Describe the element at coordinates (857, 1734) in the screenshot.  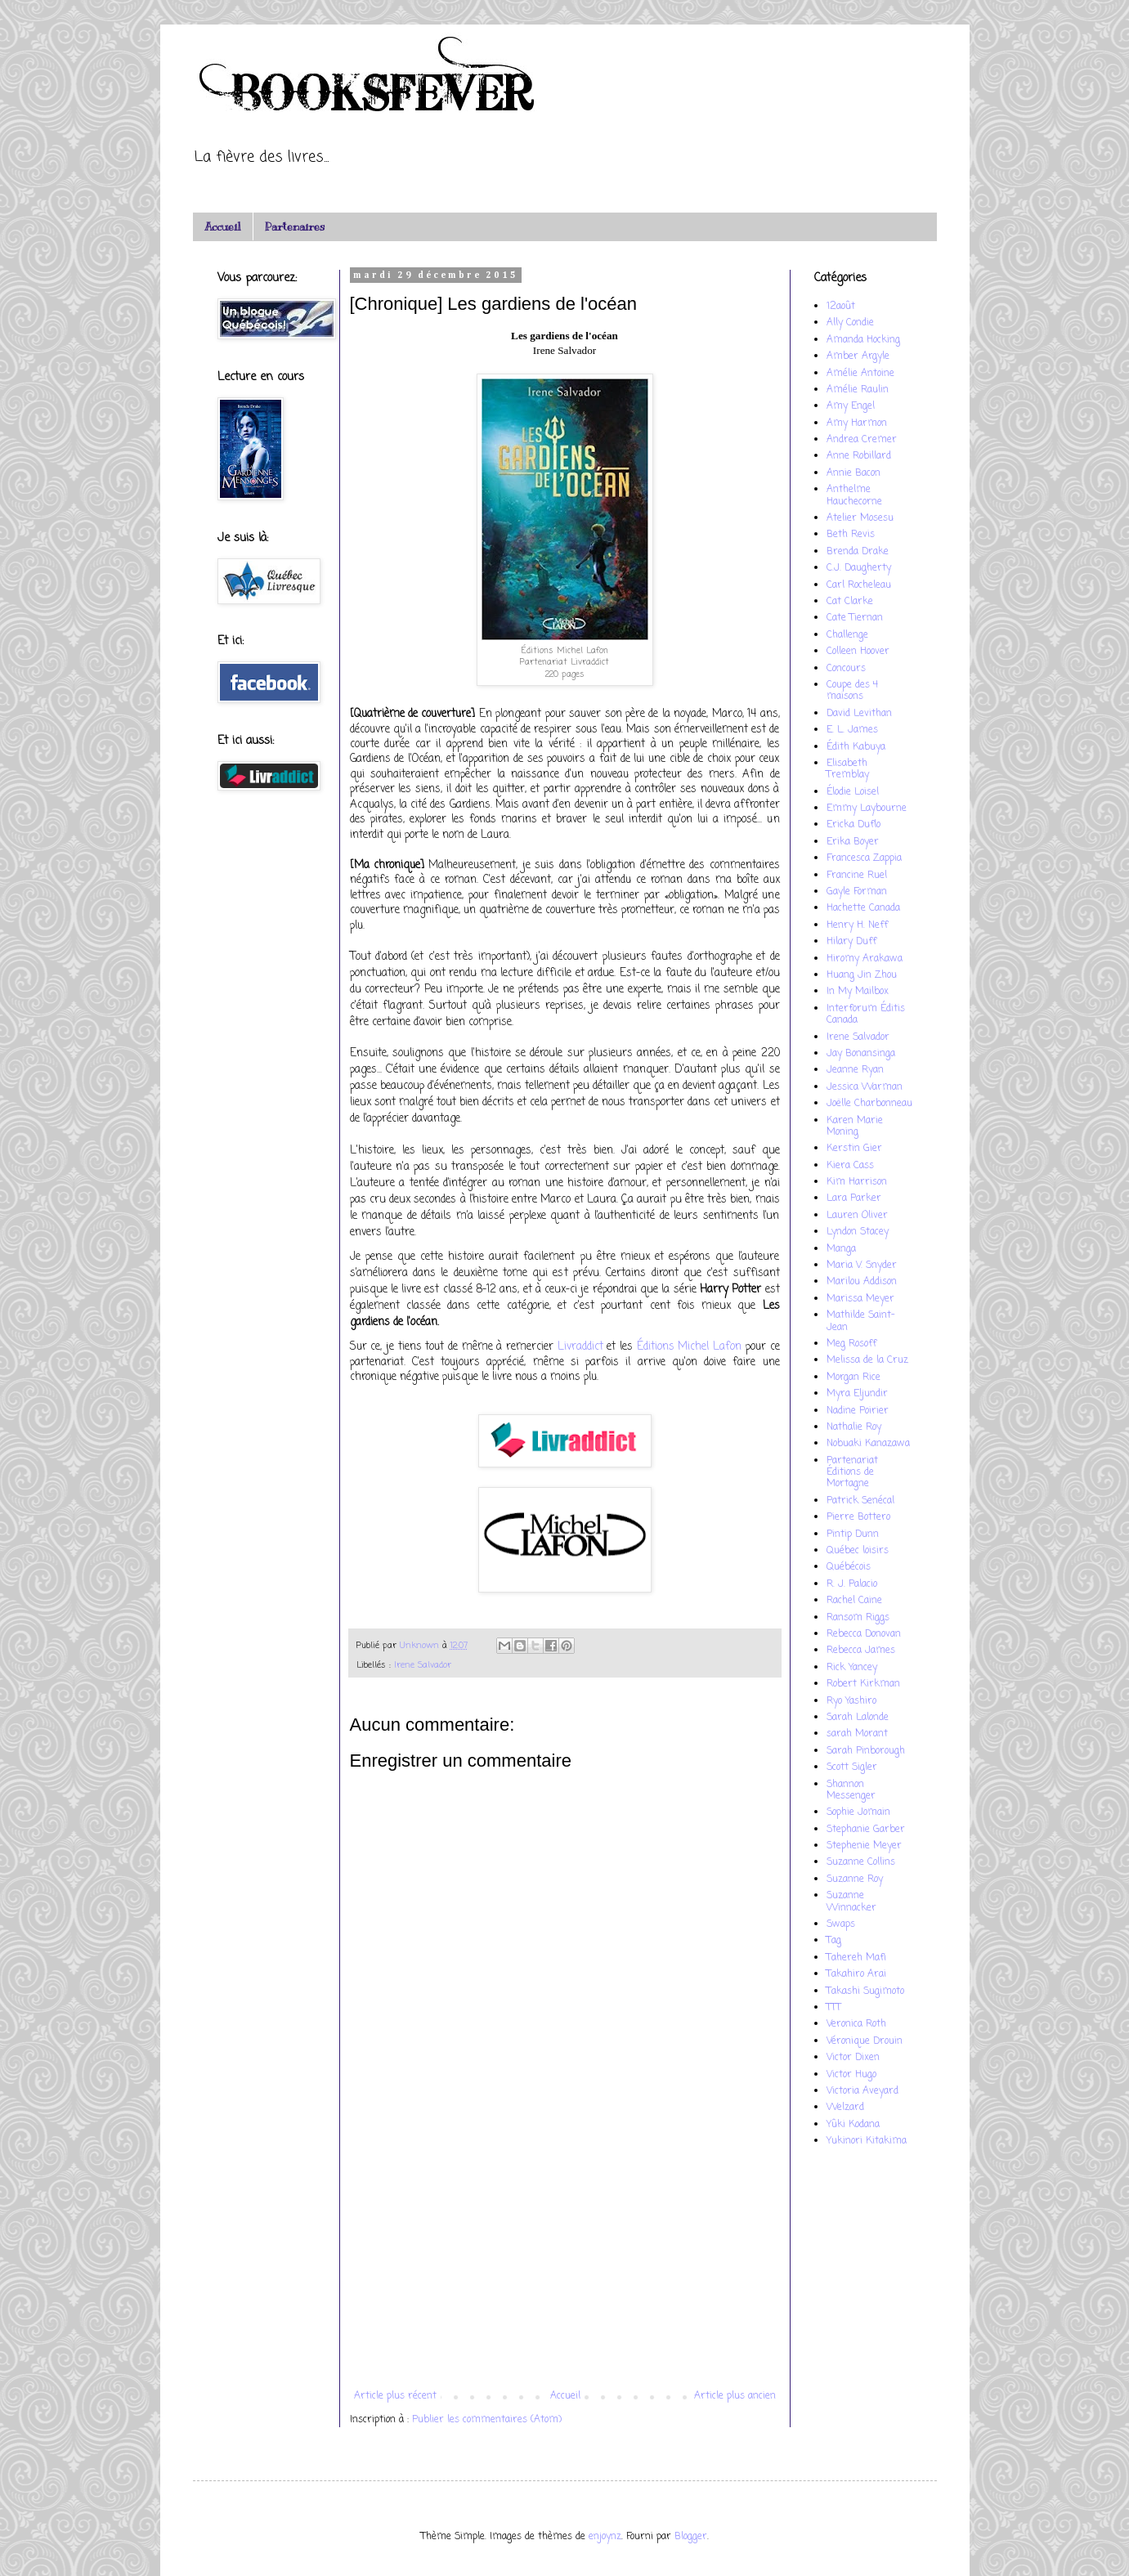
I see `sarah Morant` at that location.